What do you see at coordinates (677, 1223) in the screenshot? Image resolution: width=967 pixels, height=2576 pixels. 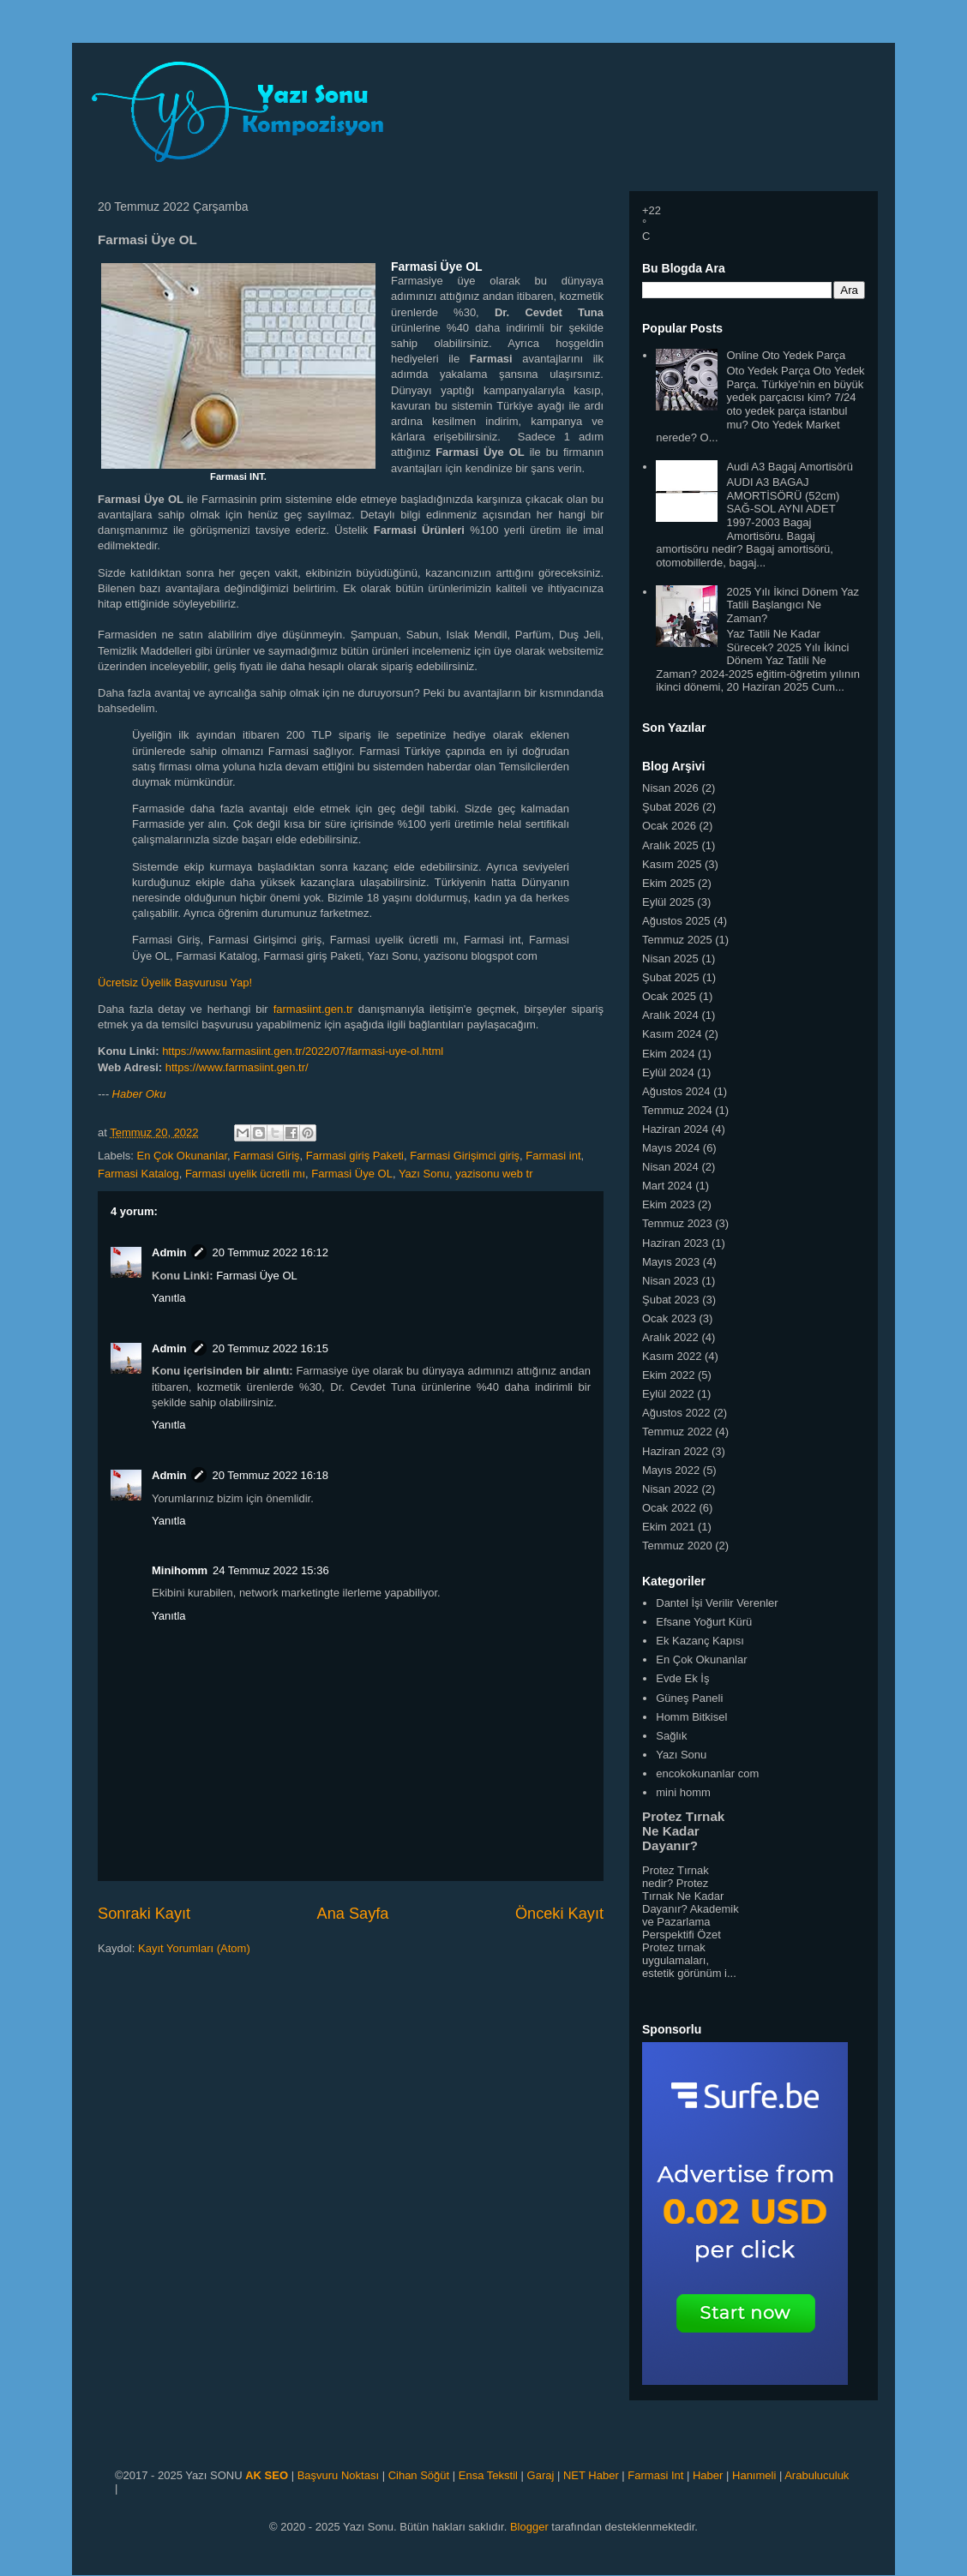 I see `Temmuz 2023` at bounding box center [677, 1223].